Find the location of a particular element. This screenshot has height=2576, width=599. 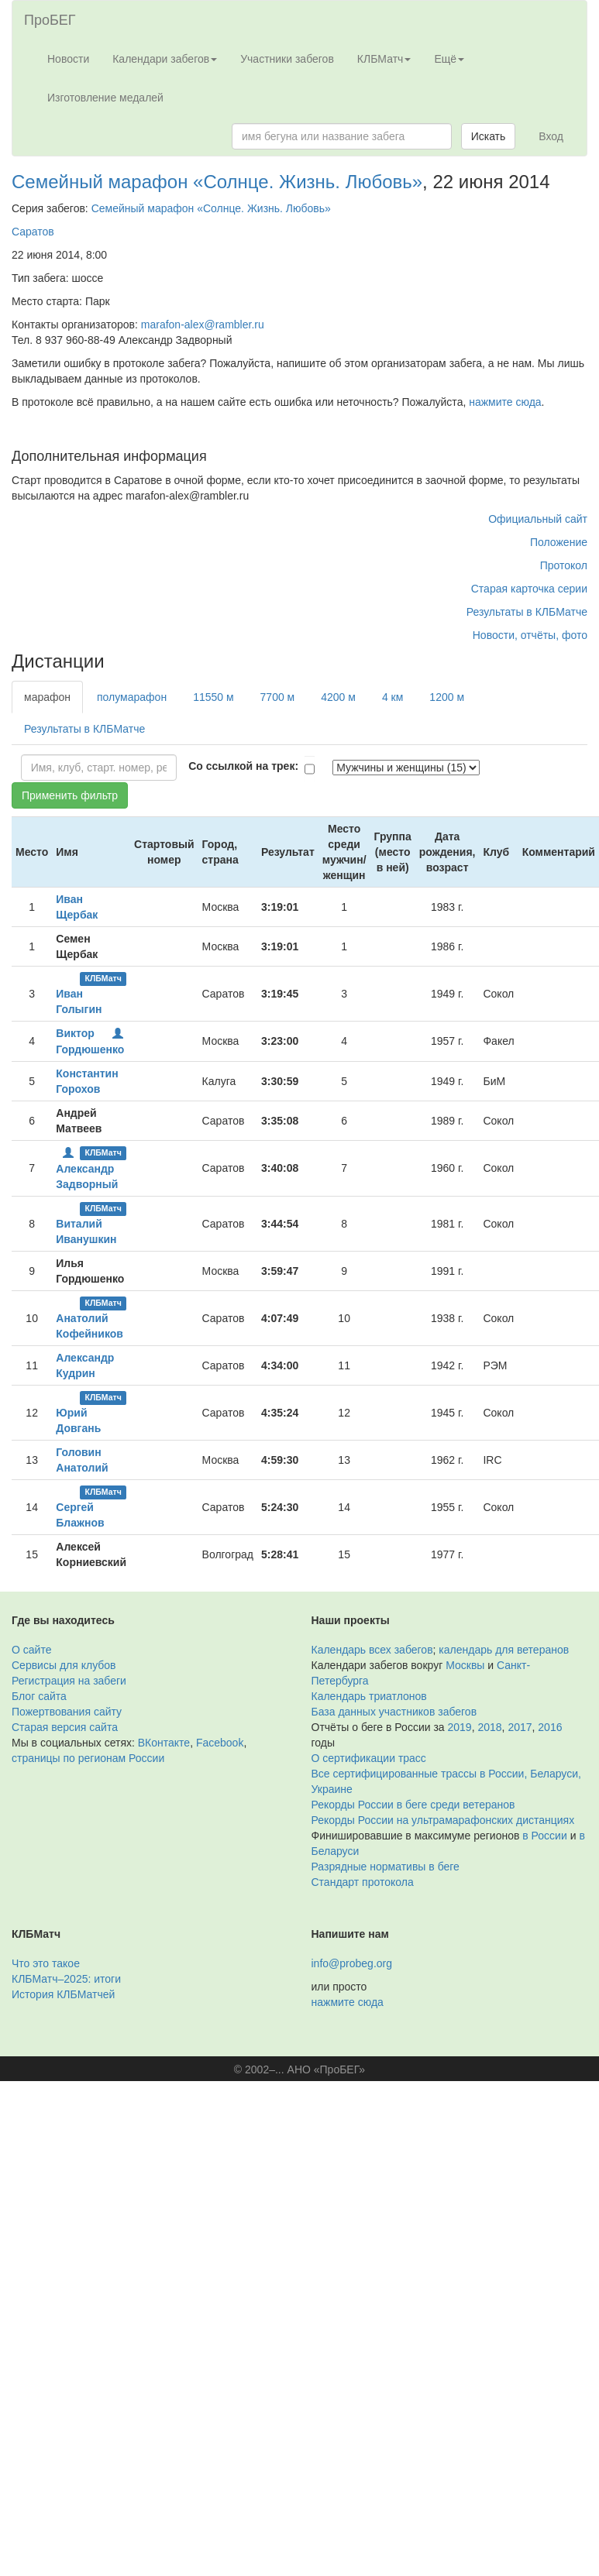

2017 is located at coordinates (520, 1727).